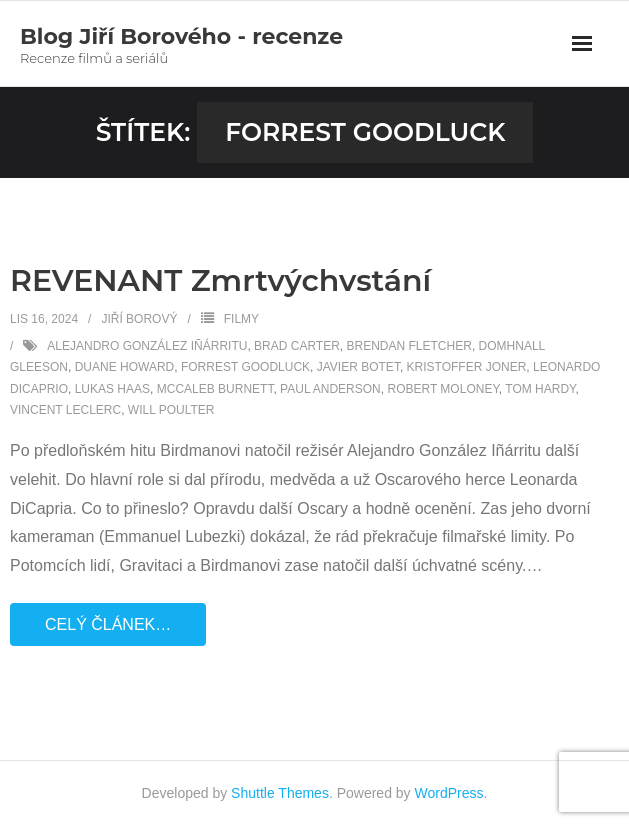  I want to click on Filmy, so click(241, 319).